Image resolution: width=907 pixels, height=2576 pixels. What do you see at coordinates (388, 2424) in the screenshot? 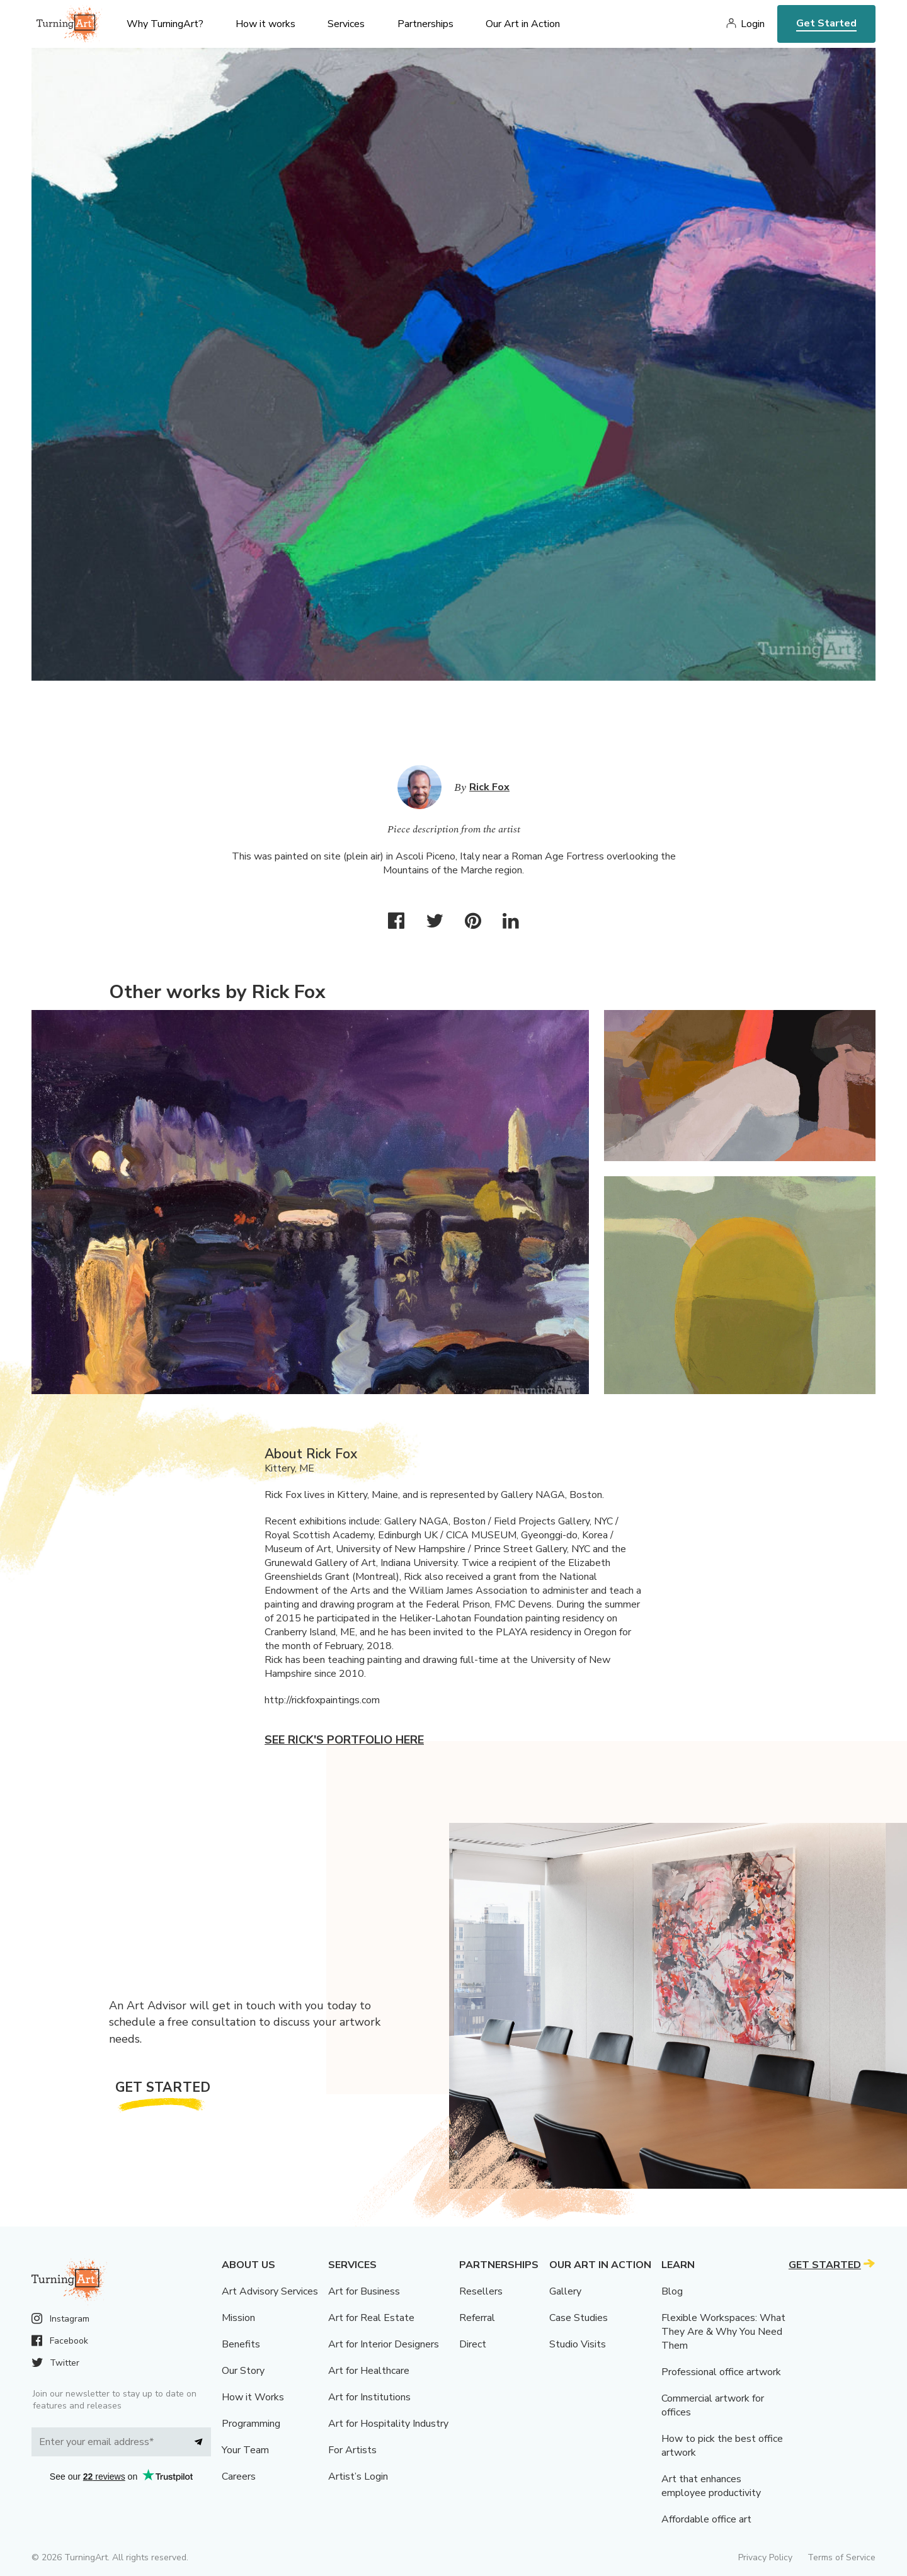
I see `Art for Hospitality Industry` at bounding box center [388, 2424].